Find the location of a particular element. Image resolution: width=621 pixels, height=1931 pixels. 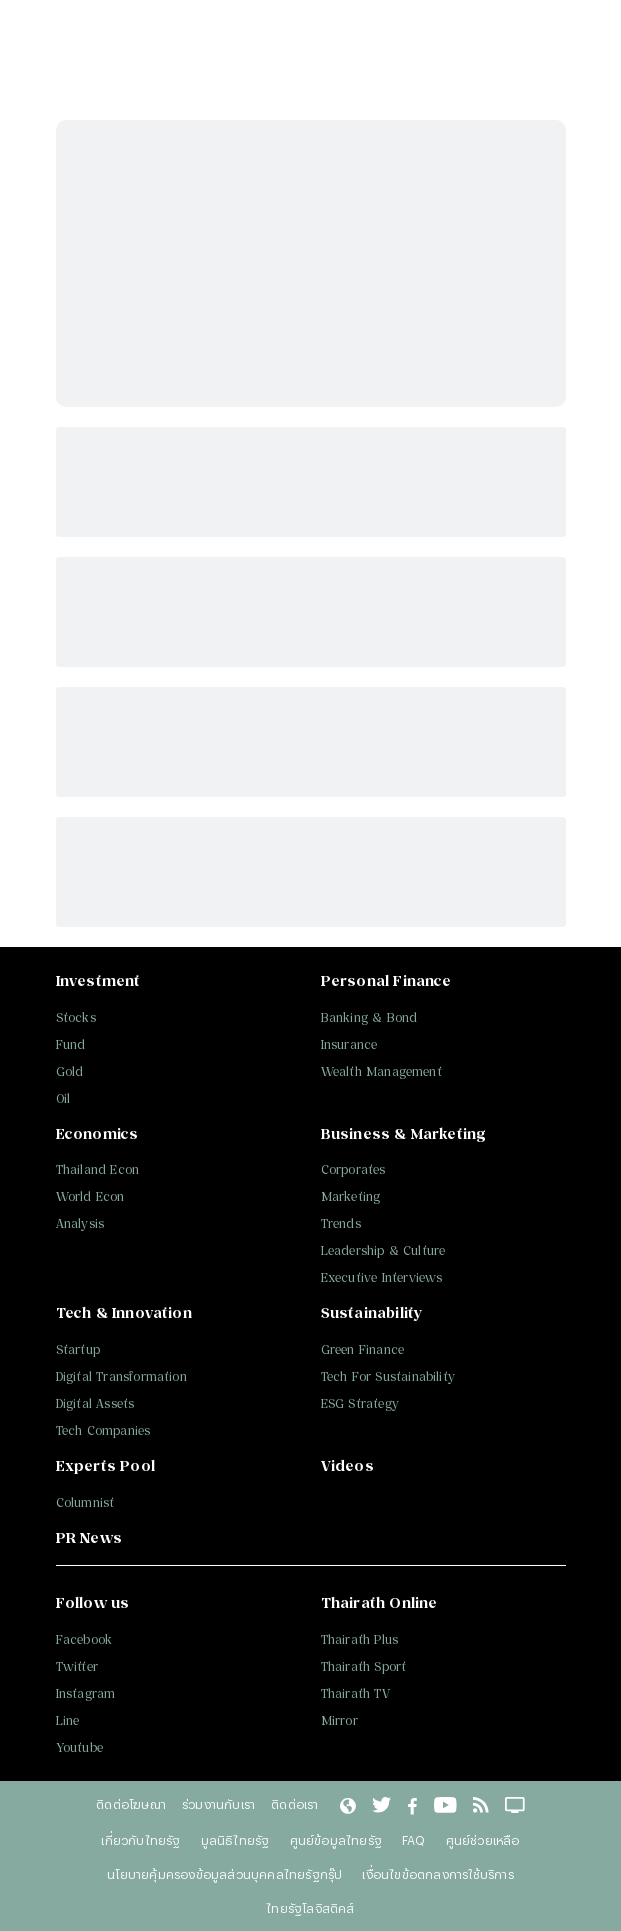

PR News is located at coordinates (89, 1537).